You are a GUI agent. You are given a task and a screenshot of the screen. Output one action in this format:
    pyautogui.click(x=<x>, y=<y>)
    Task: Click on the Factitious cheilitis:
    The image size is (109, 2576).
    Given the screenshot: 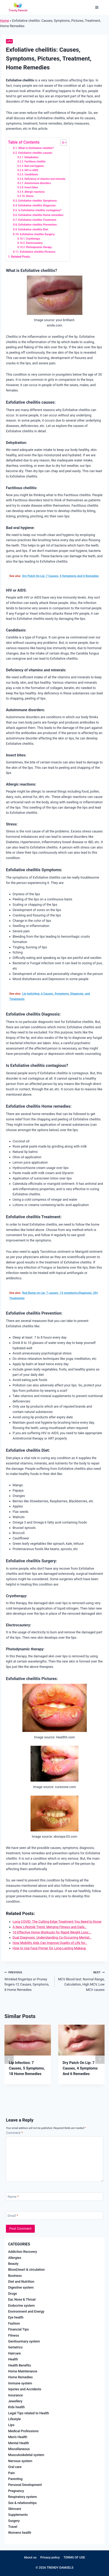 What is the action you would take?
    pyautogui.click(x=35, y=161)
    